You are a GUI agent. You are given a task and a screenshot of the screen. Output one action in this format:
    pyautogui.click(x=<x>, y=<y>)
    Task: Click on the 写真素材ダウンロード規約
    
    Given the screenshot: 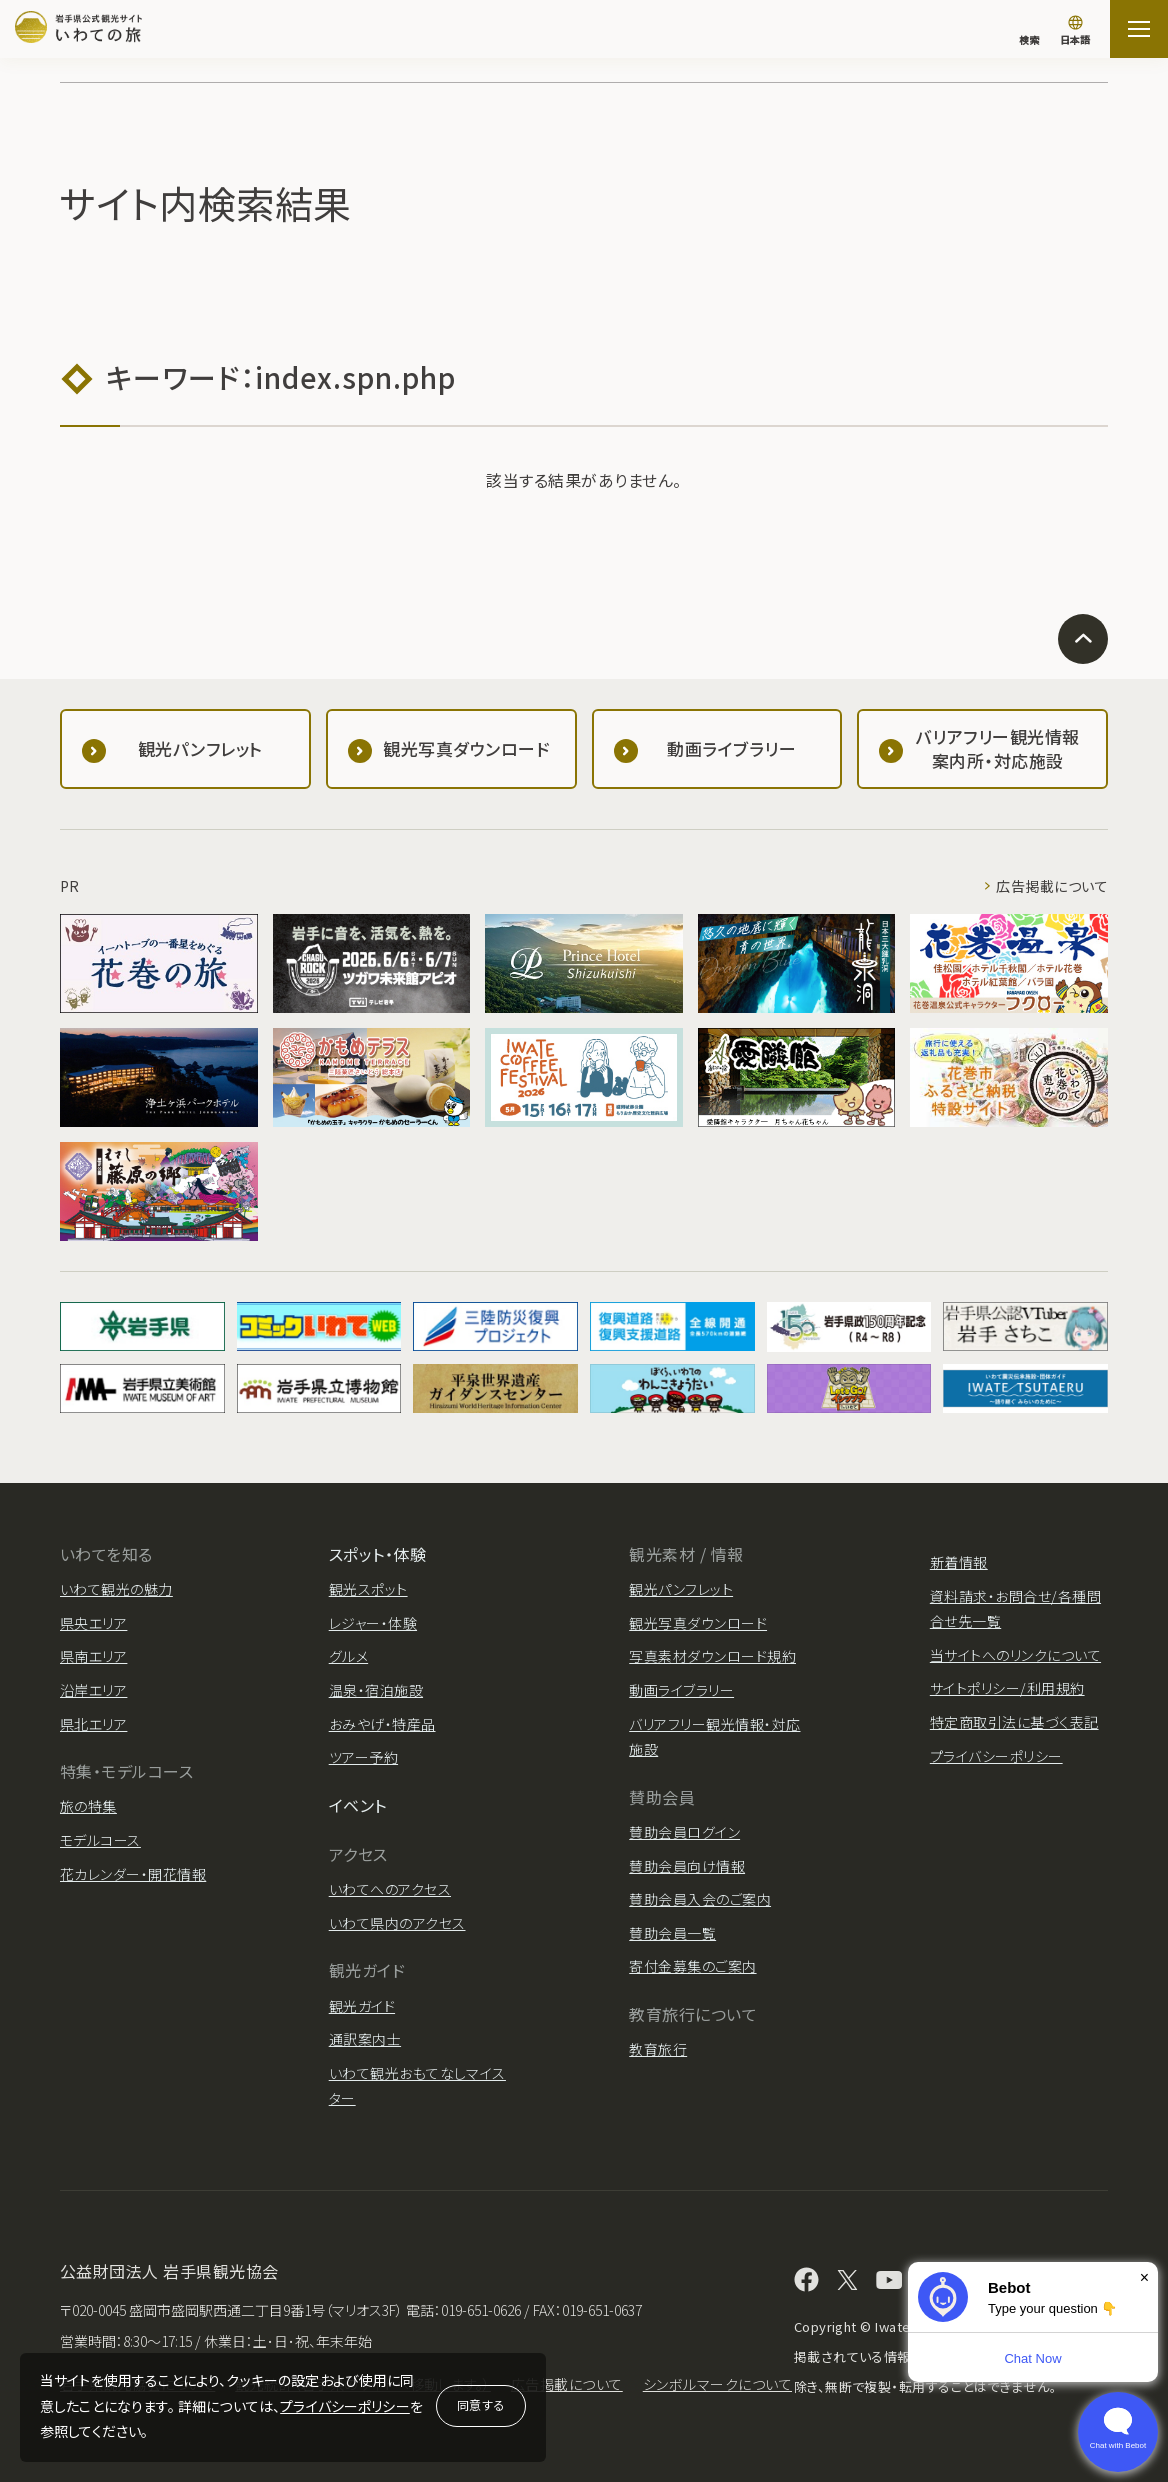 What is the action you would take?
    pyautogui.click(x=712, y=1656)
    